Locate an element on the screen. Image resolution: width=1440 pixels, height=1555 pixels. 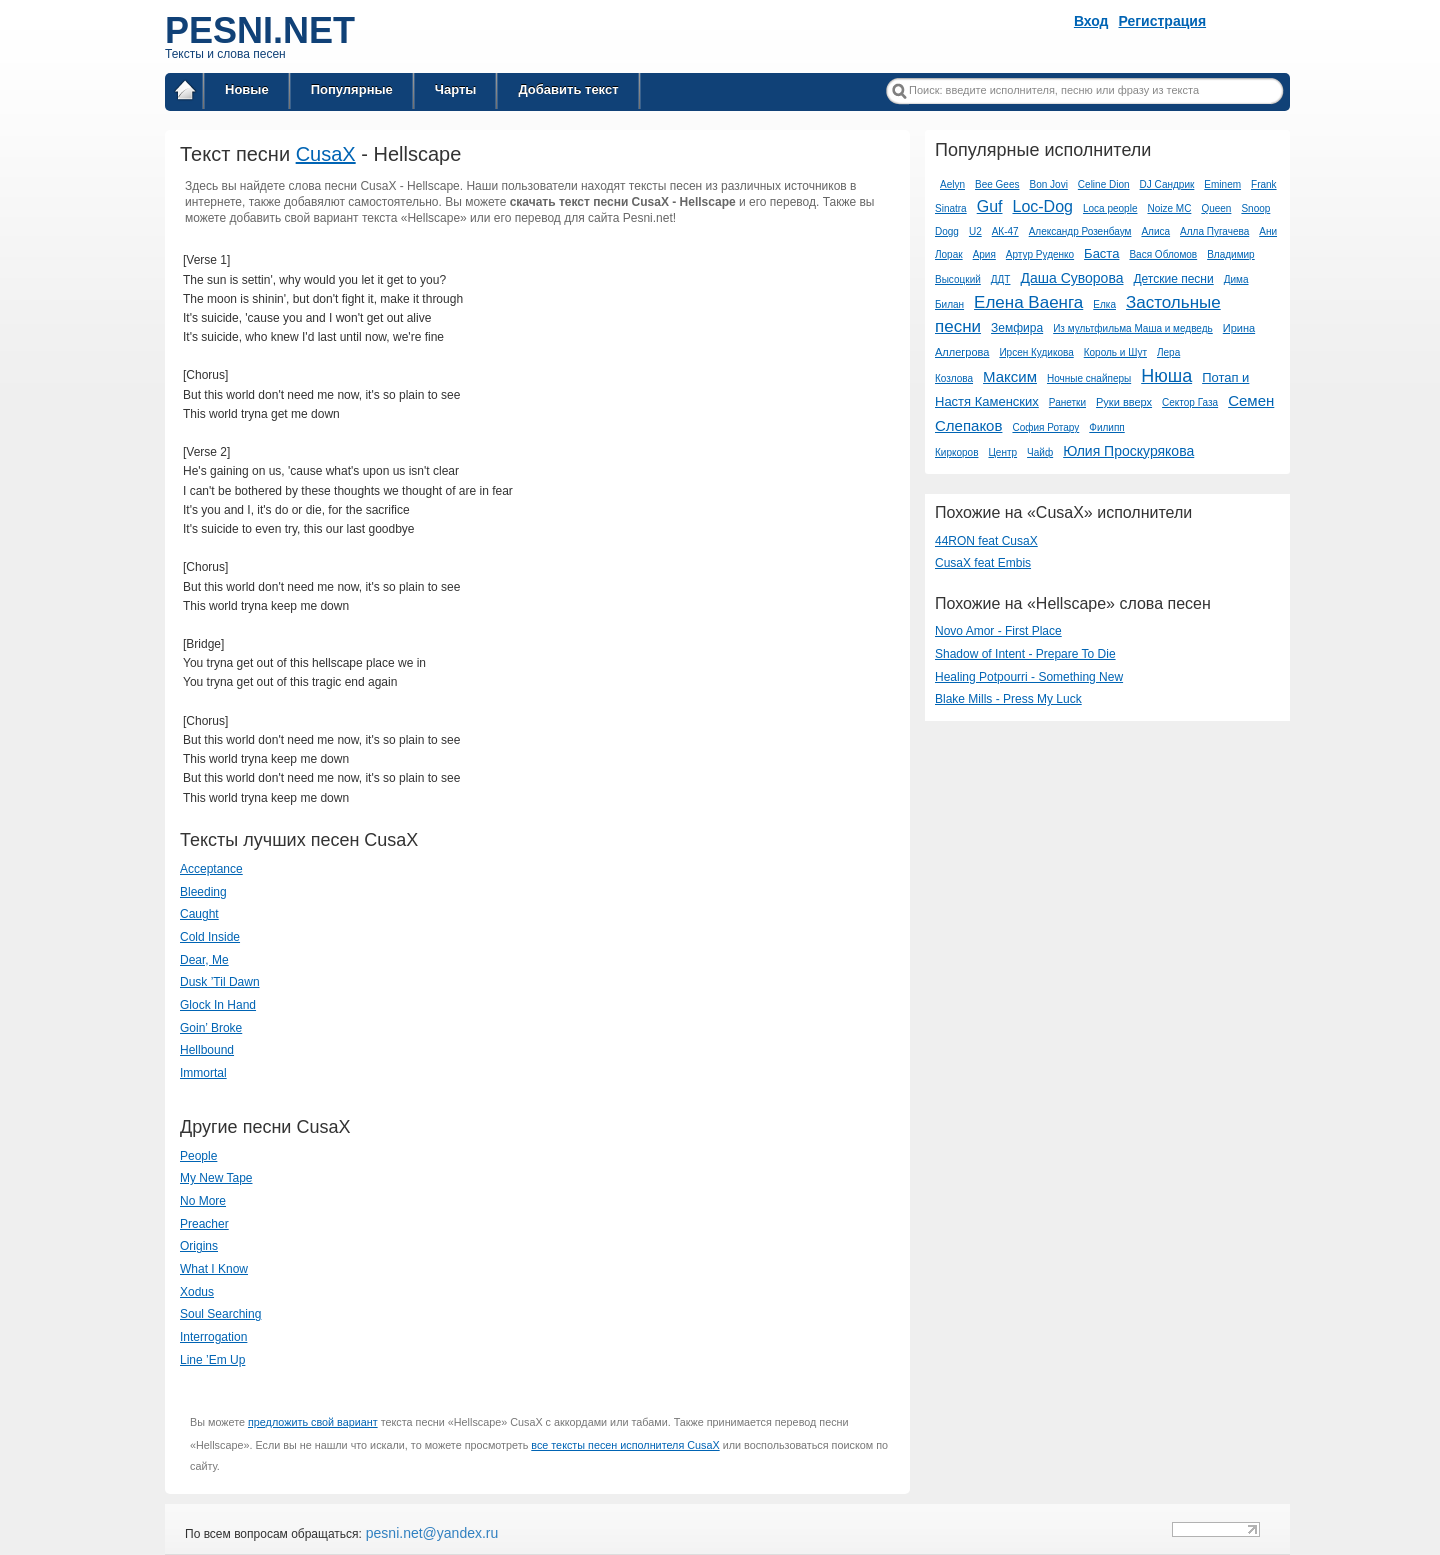
Из мультфильма Маша и медведь is located at coordinates (1133, 328).